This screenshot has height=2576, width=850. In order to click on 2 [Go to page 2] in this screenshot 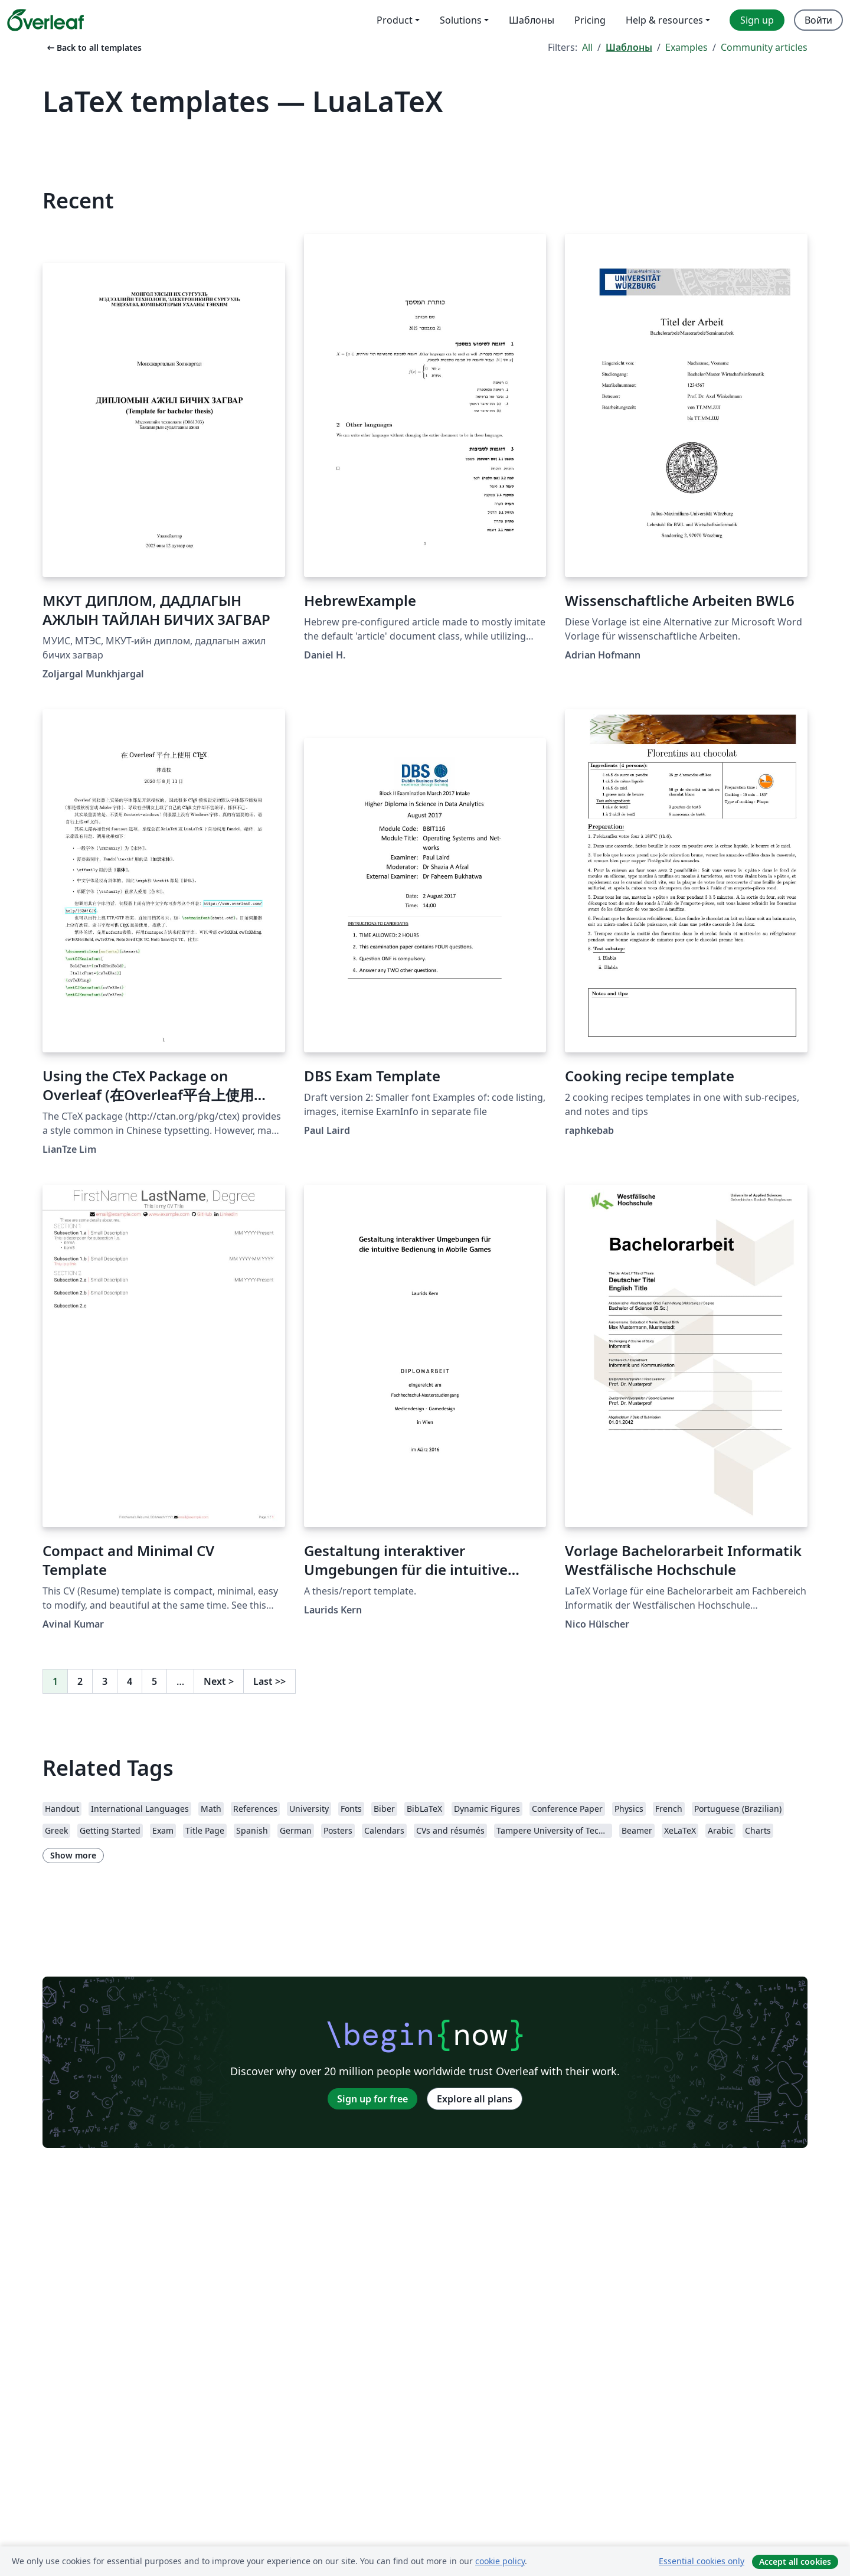, I will do `click(80, 1681)`.